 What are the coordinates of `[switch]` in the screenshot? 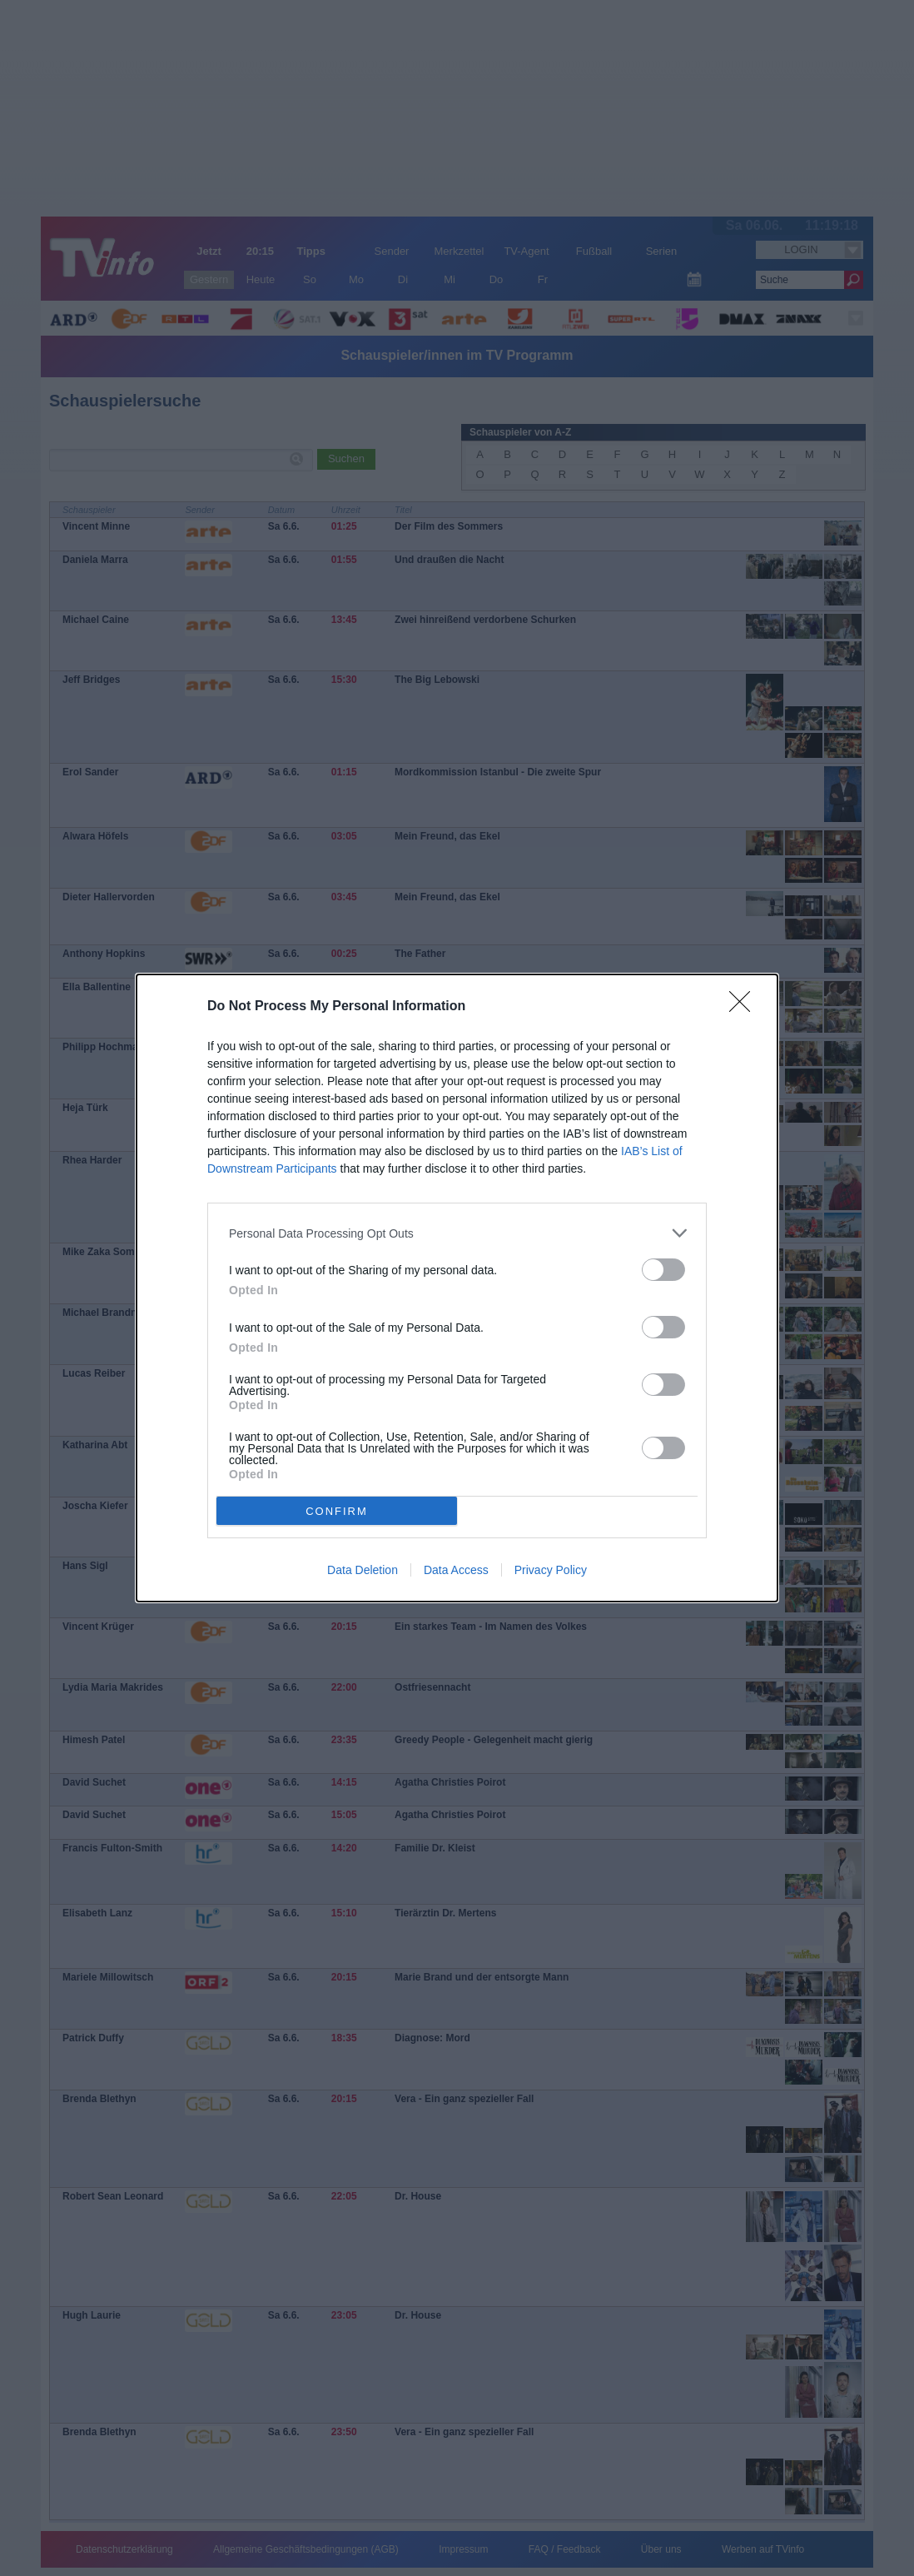 It's located at (663, 1269).